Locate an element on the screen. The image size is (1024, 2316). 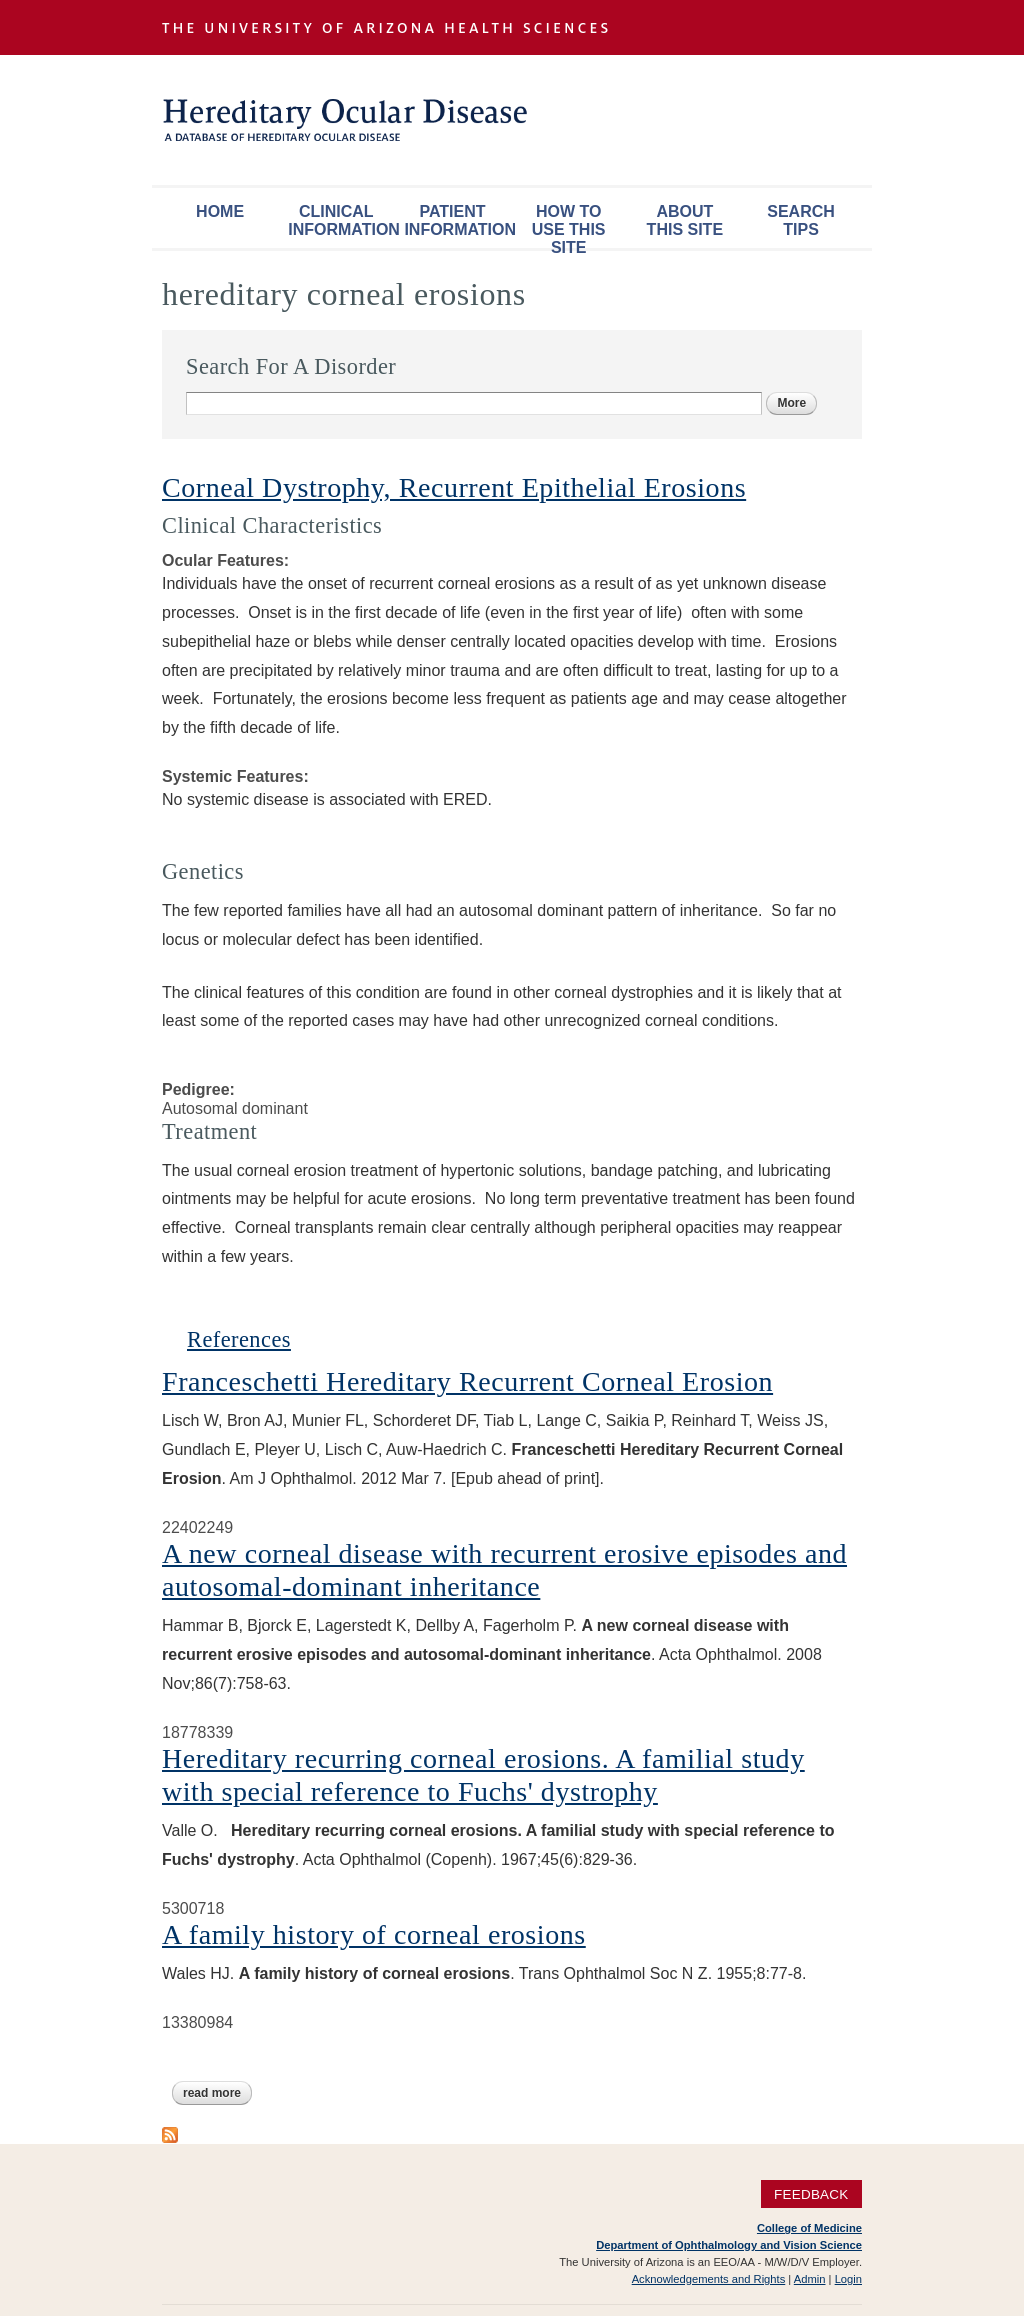
Acknowledgements and Rights is located at coordinates (709, 2279).